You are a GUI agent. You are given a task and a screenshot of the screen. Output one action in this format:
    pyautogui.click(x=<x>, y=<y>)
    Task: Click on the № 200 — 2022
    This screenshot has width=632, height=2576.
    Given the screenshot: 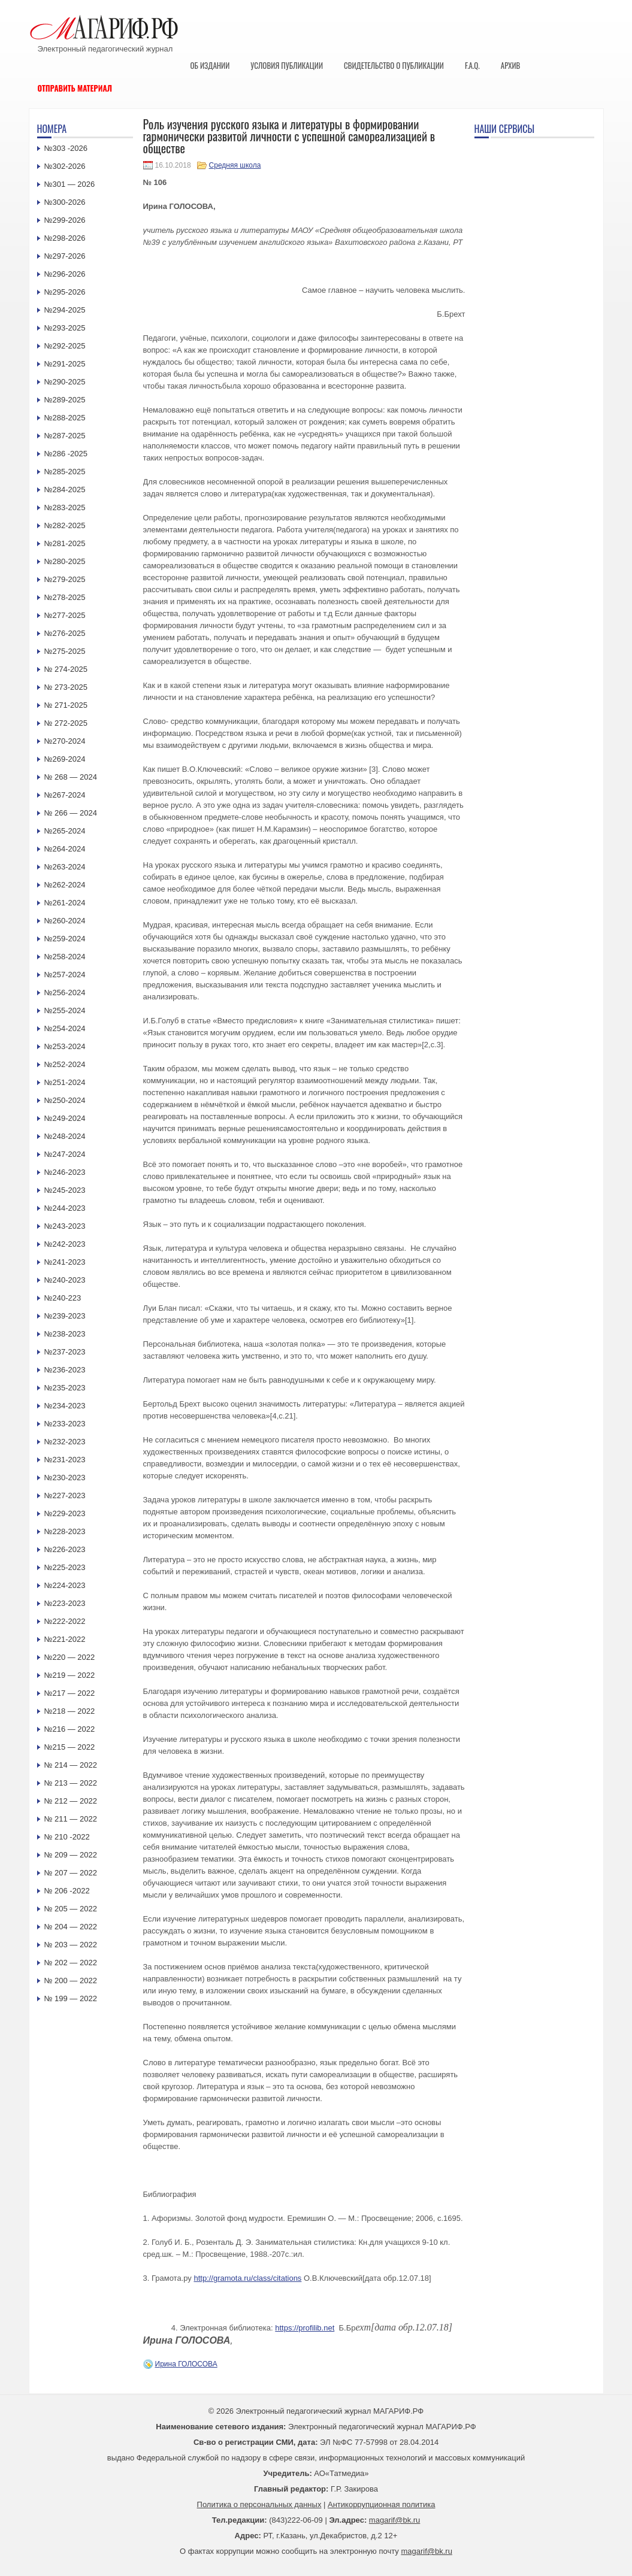 What is the action you would take?
    pyautogui.click(x=70, y=1980)
    